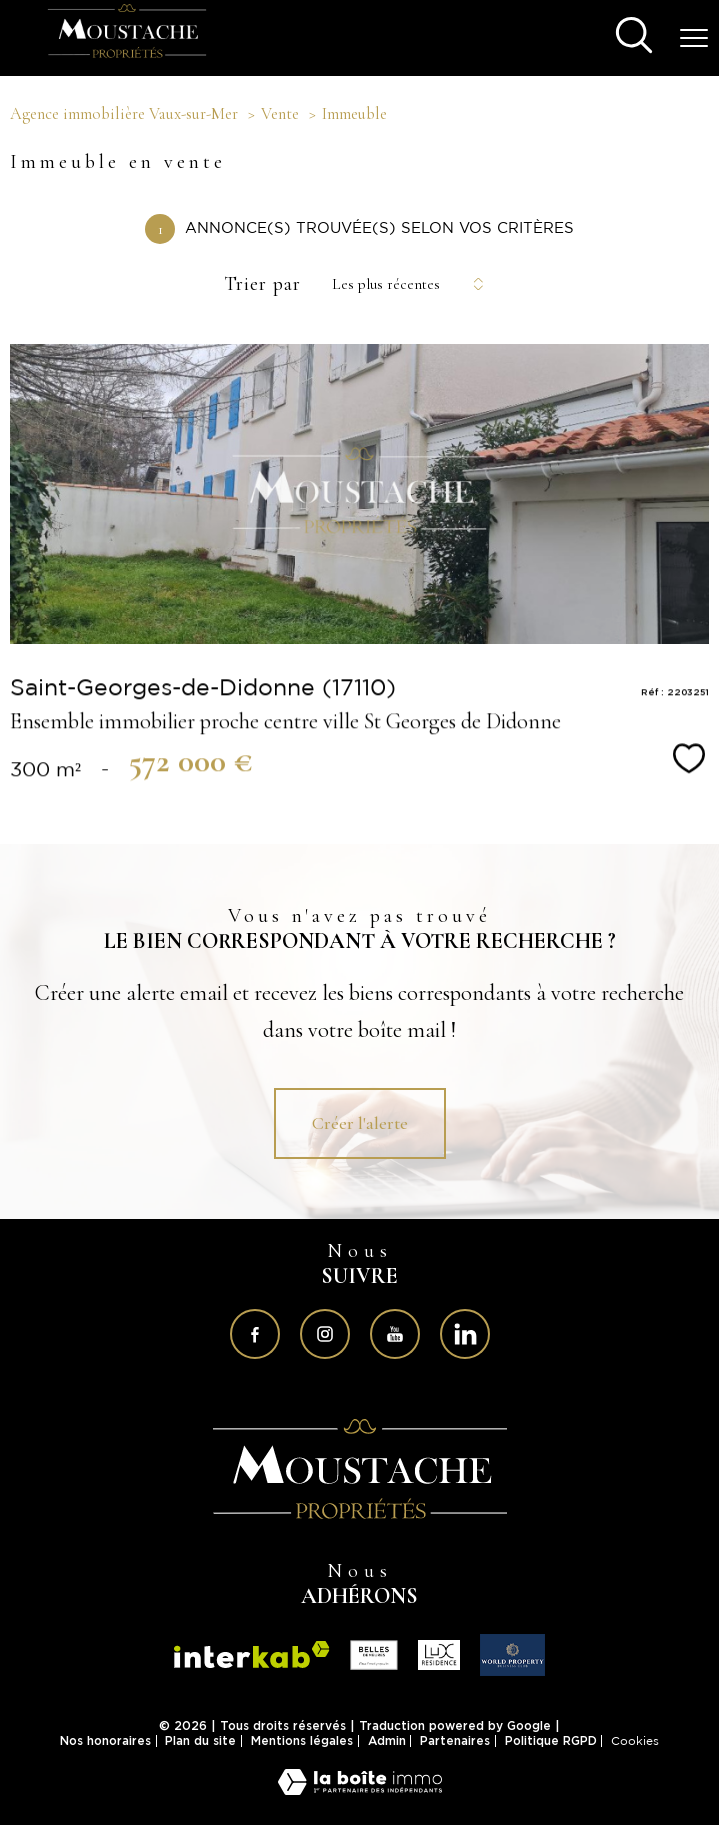 This screenshot has width=719, height=1825. What do you see at coordinates (360, 1469) in the screenshot?
I see `[Visiter le site interkab - Ouverture nouvelle fenêtre]` at bounding box center [360, 1469].